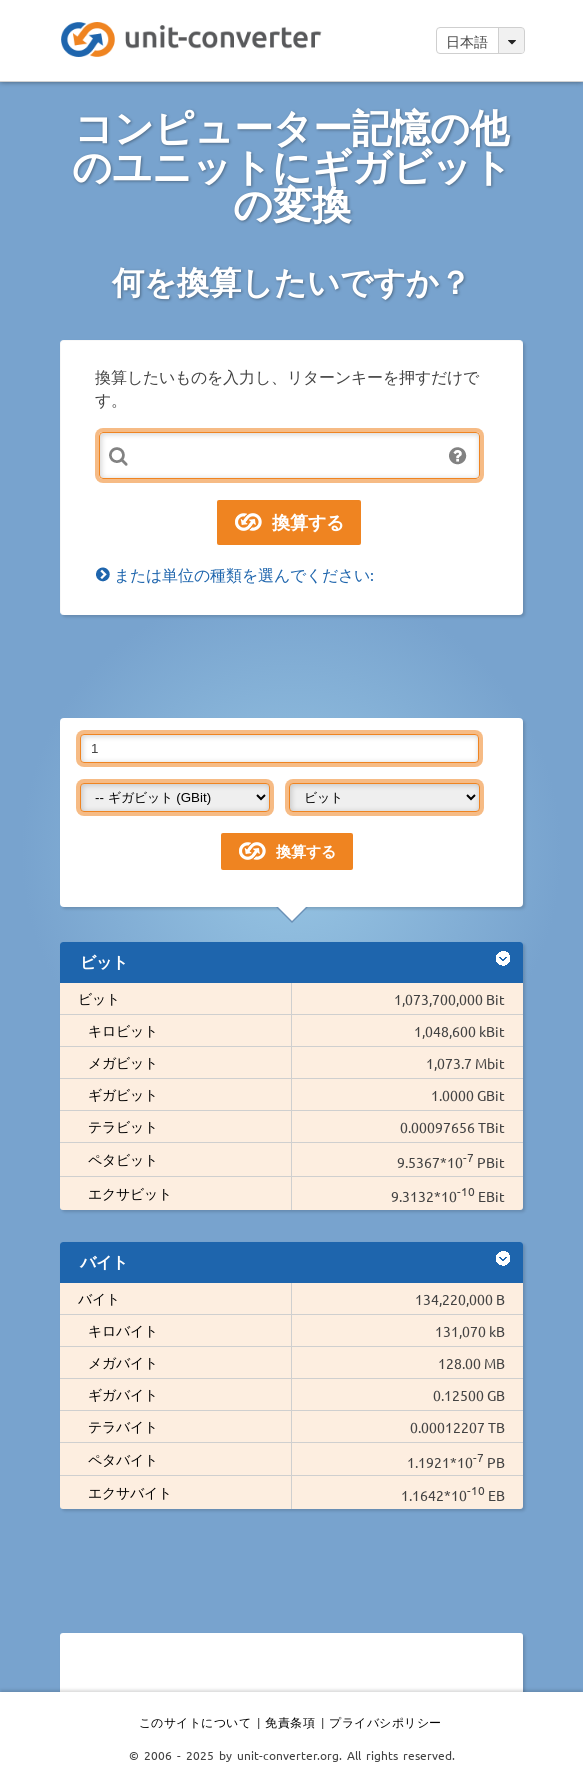  Describe the element at coordinates (123, 1394) in the screenshot. I see `ギガバイト` at that location.